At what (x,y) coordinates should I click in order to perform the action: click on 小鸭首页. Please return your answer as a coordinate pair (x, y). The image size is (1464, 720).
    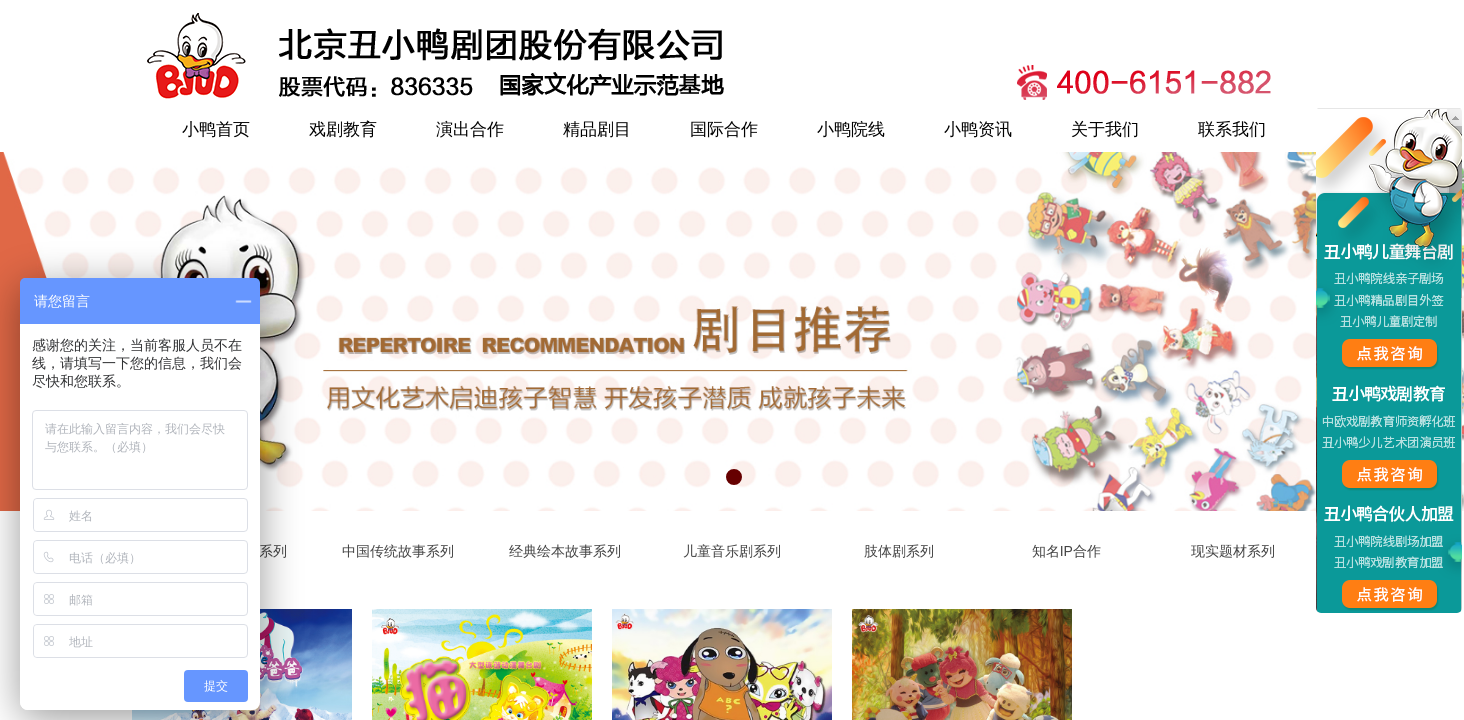
    Looking at the image, I should click on (216, 129).